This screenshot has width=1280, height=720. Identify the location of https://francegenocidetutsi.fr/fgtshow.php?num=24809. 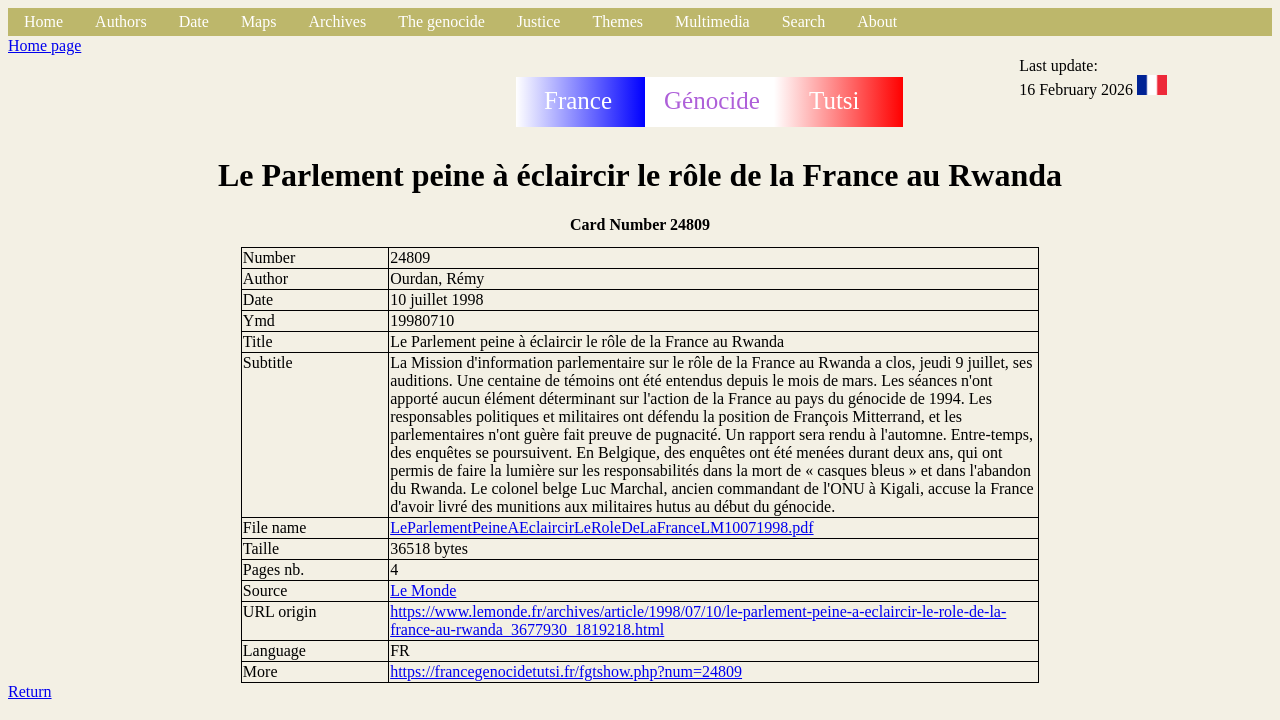
(566, 671).